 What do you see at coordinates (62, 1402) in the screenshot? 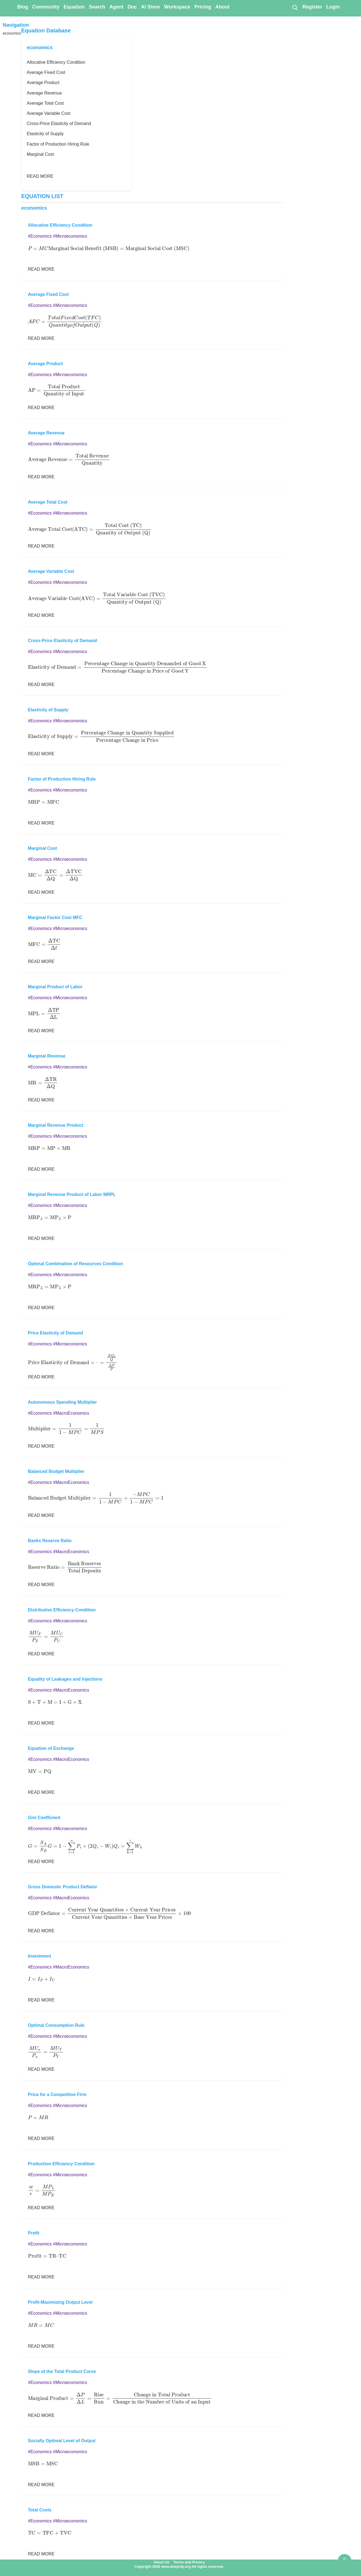
I see `Autonomous Spending Multiplier` at bounding box center [62, 1402].